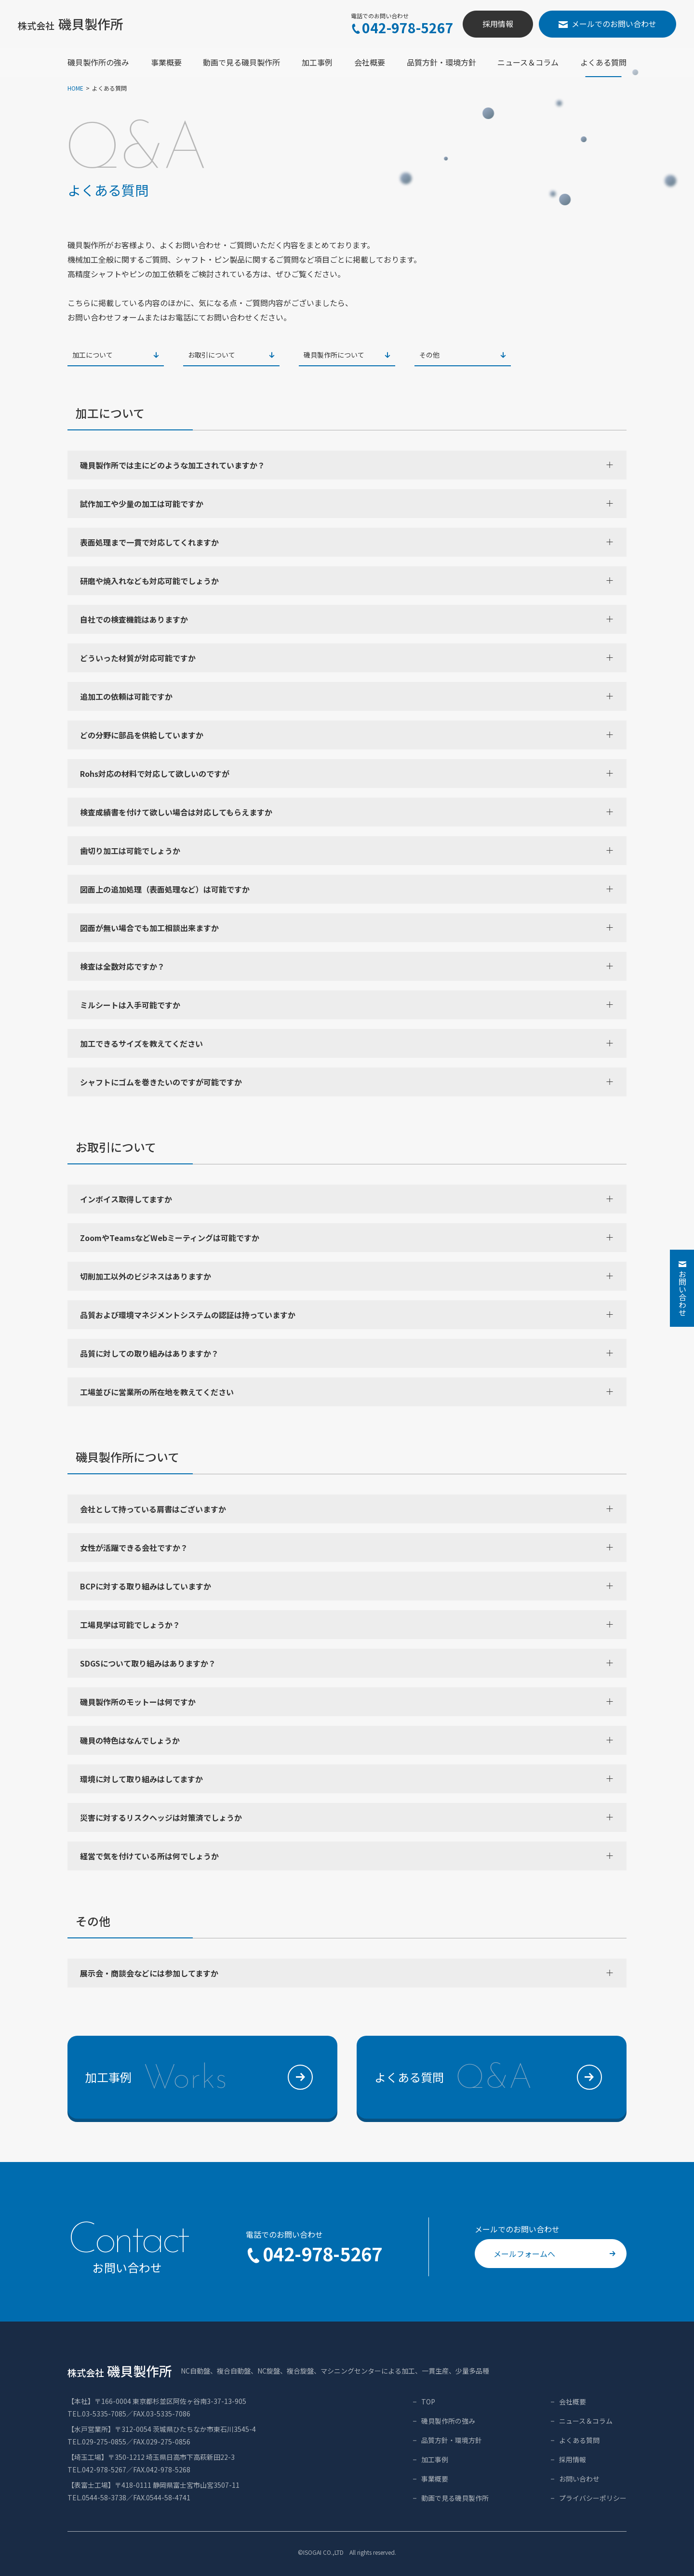  I want to click on ZoomやTeamsなどWebミーティングは可能ですか, so click(346, 1237).